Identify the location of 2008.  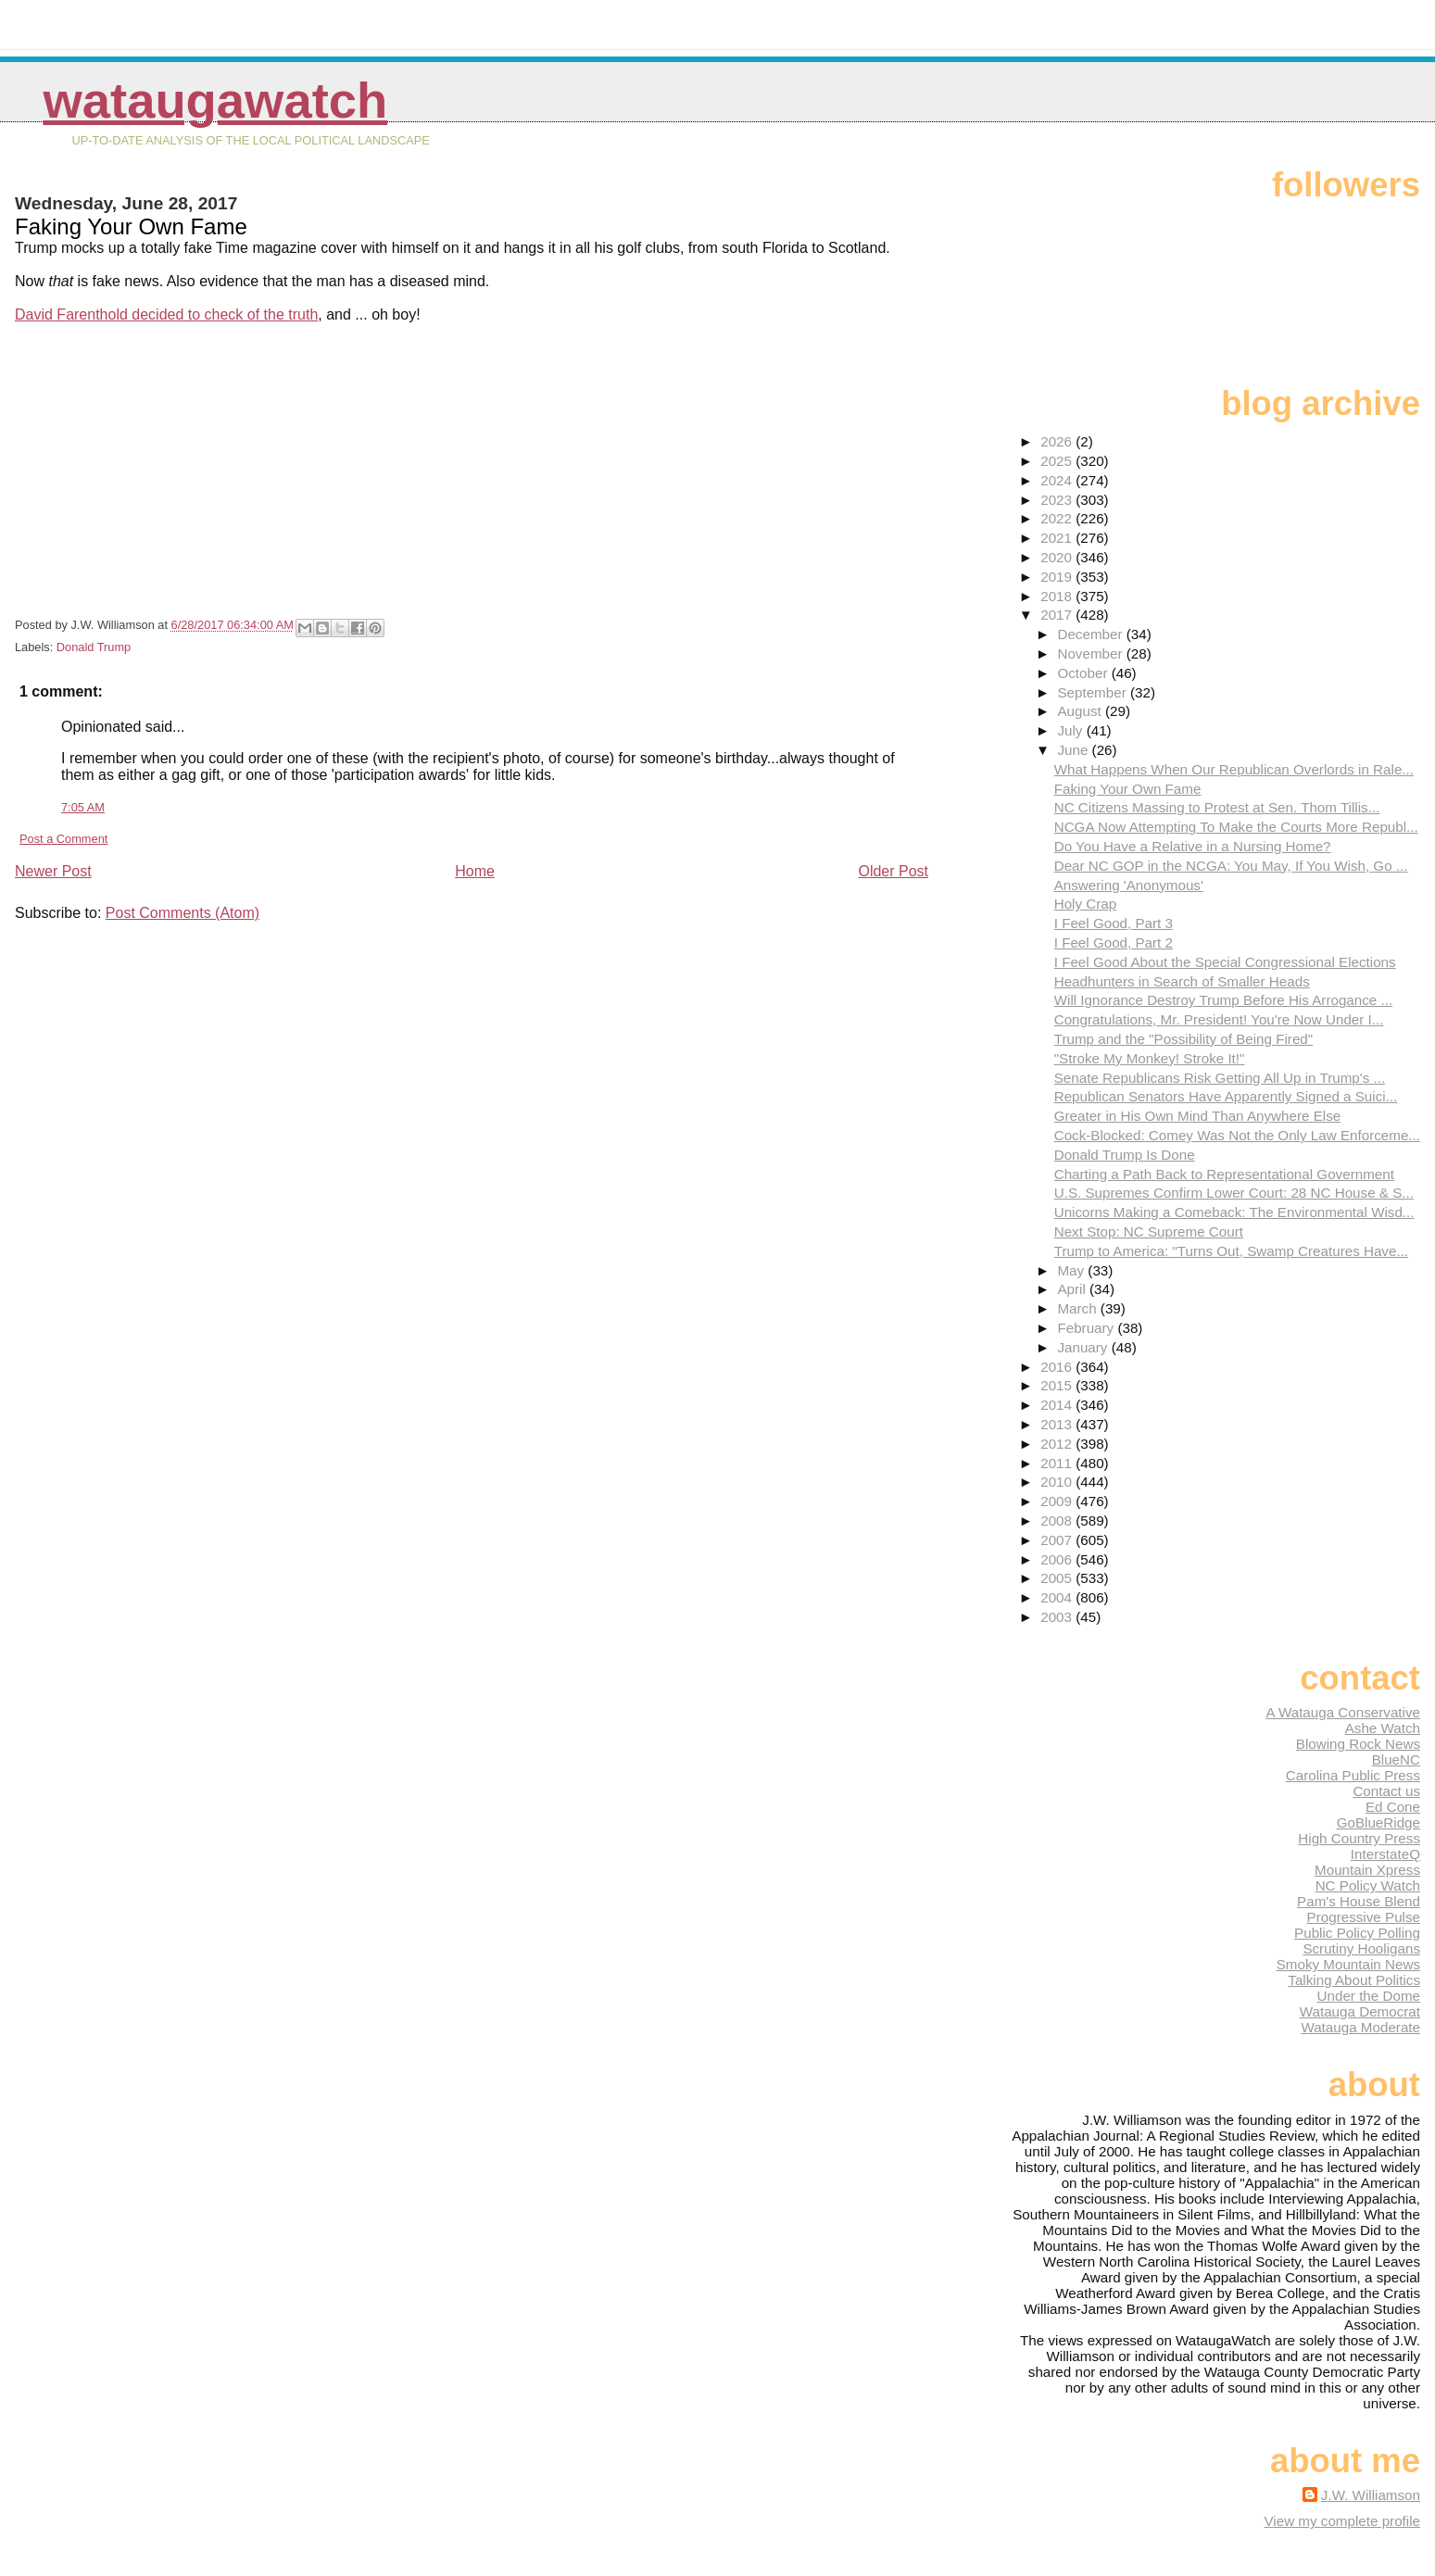
(1058, 1520).